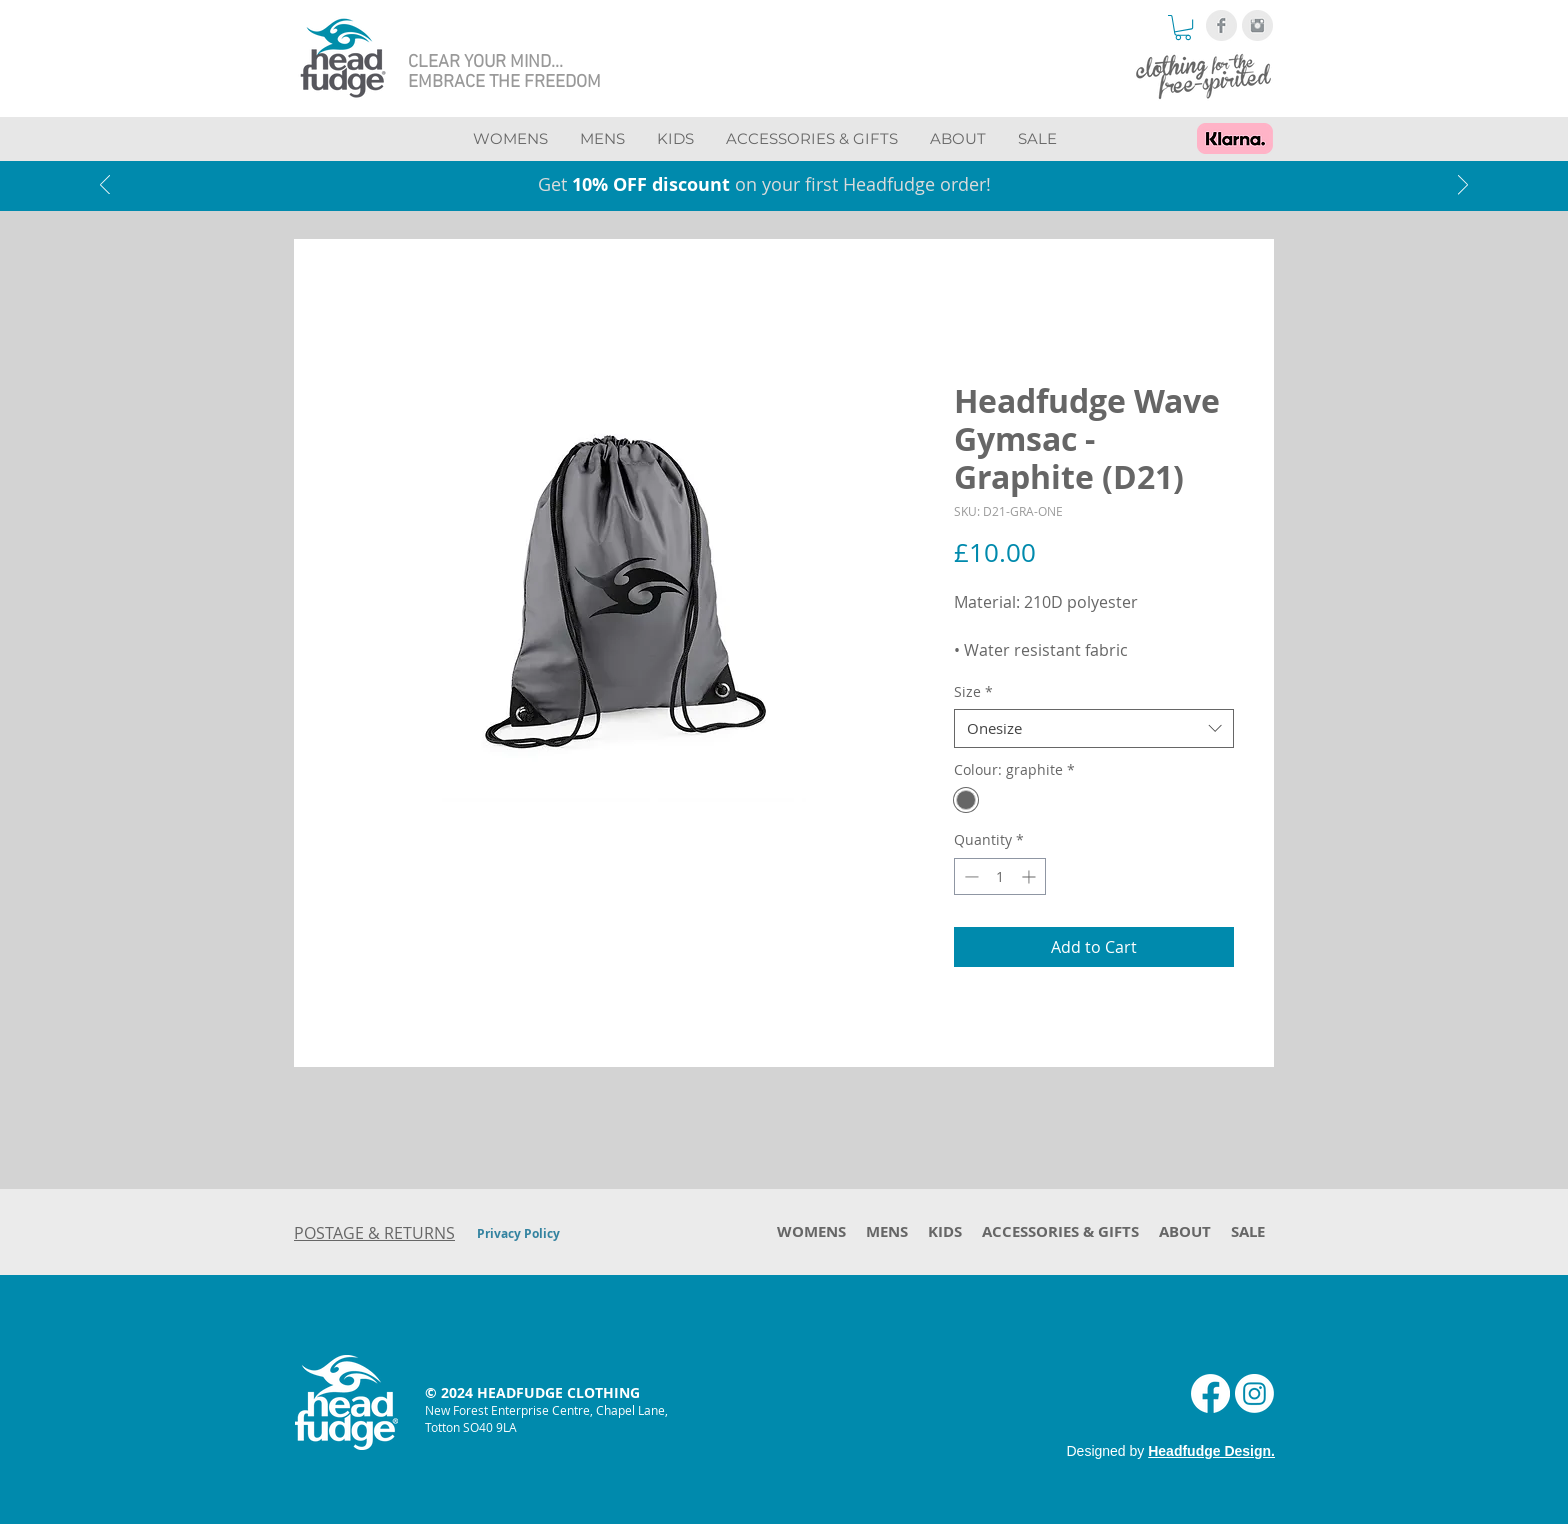  I want to click on [Facebook Clean Grey], so click(1221, 25).